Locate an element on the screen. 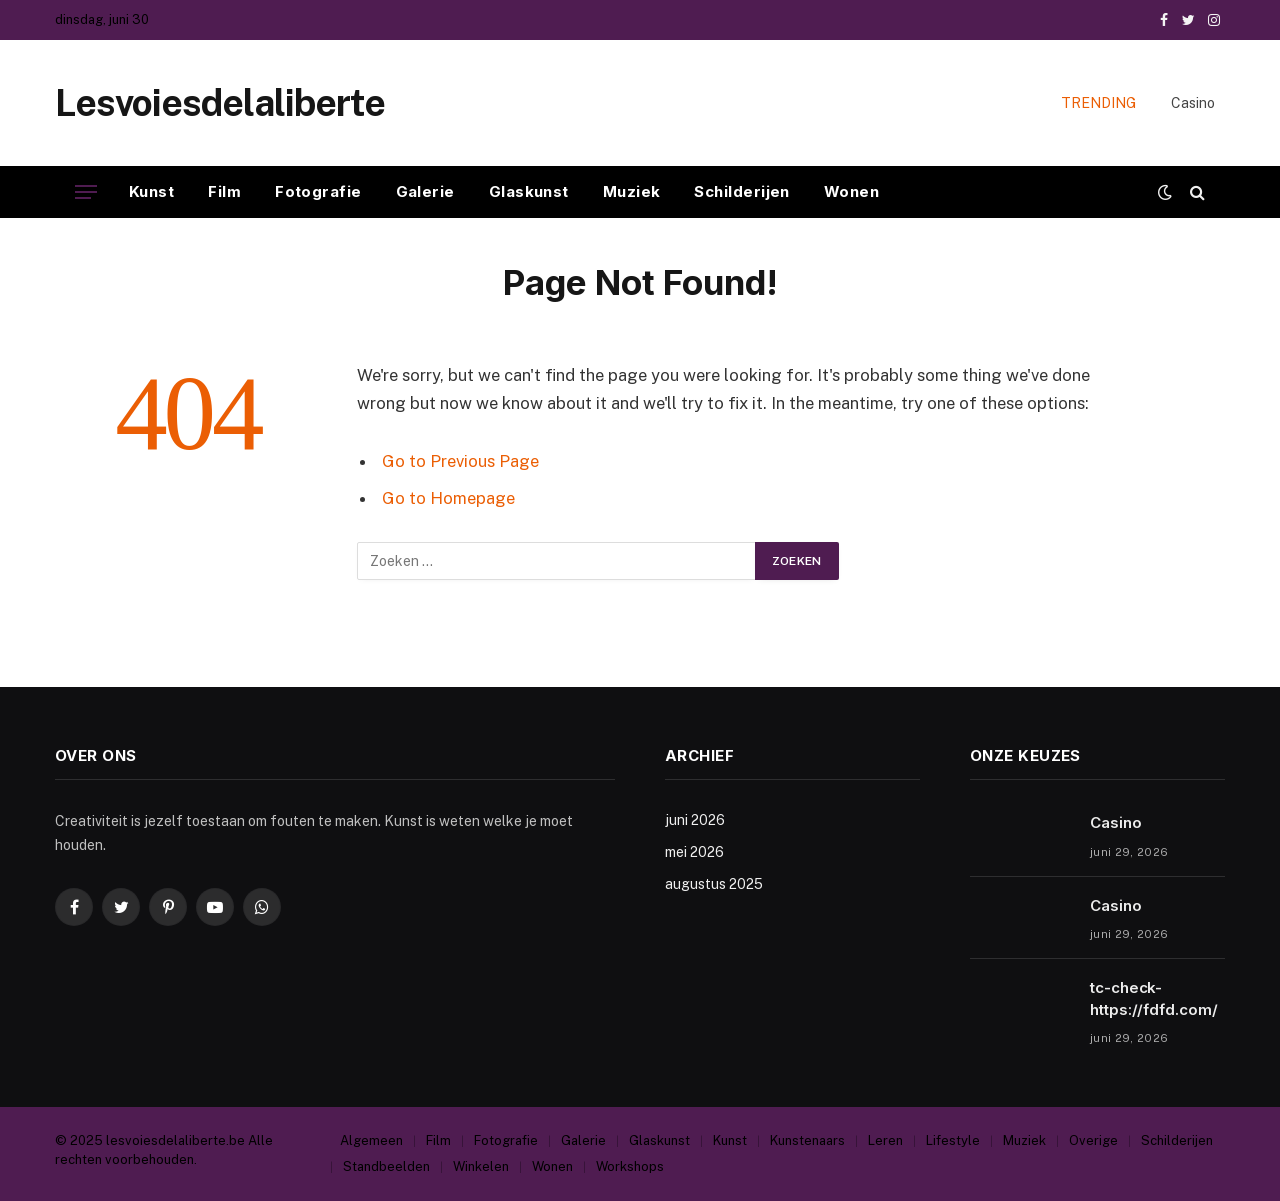 The image size is (1280, 1201). Glaskunst is located at coordinates (529, 191).